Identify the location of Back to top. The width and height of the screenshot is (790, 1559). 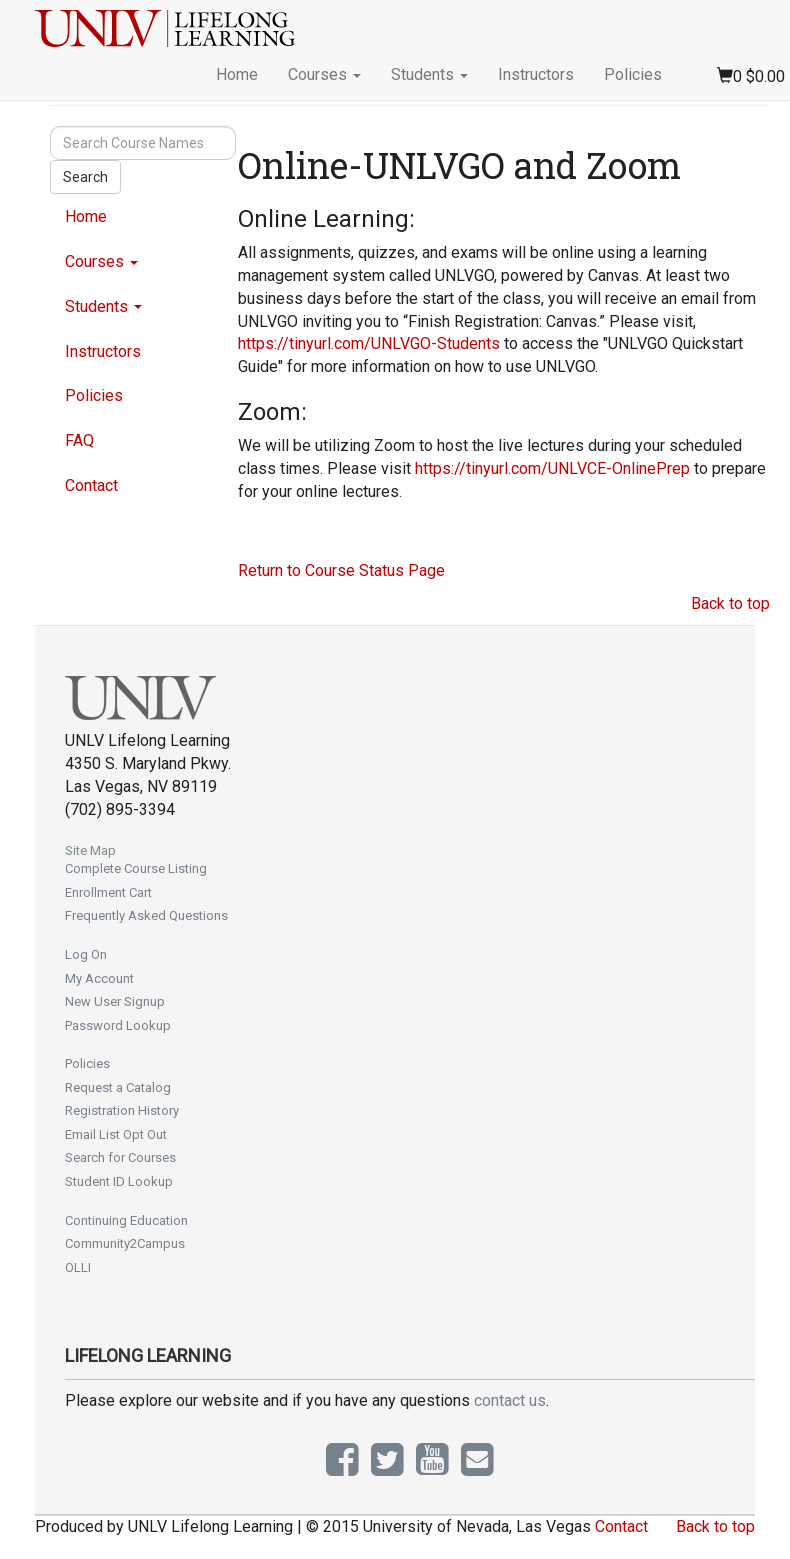
(730, 603).